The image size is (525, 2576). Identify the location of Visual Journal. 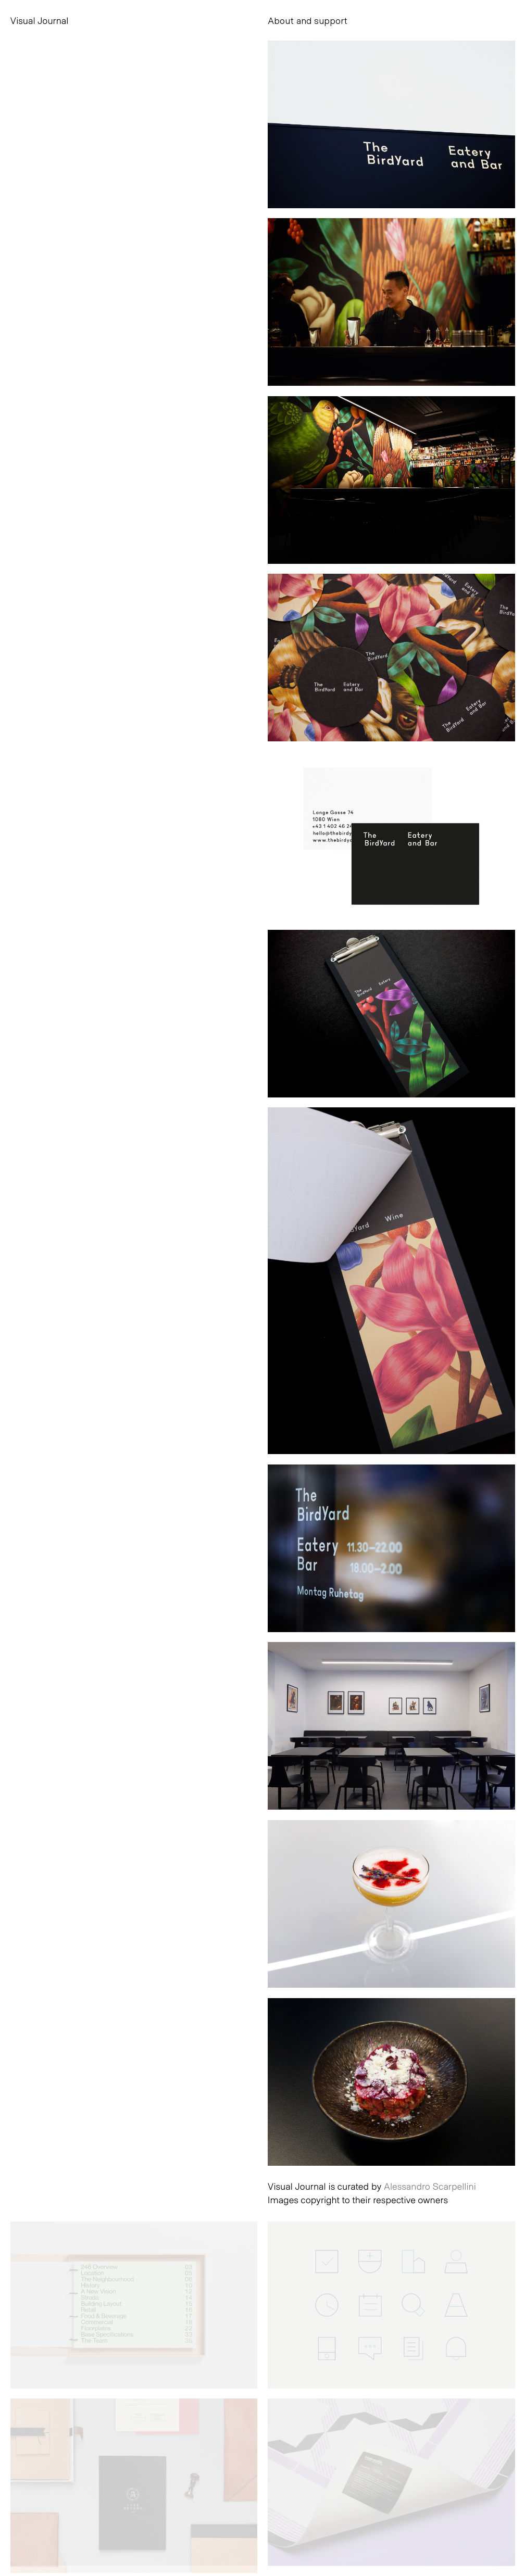
(39, 20).